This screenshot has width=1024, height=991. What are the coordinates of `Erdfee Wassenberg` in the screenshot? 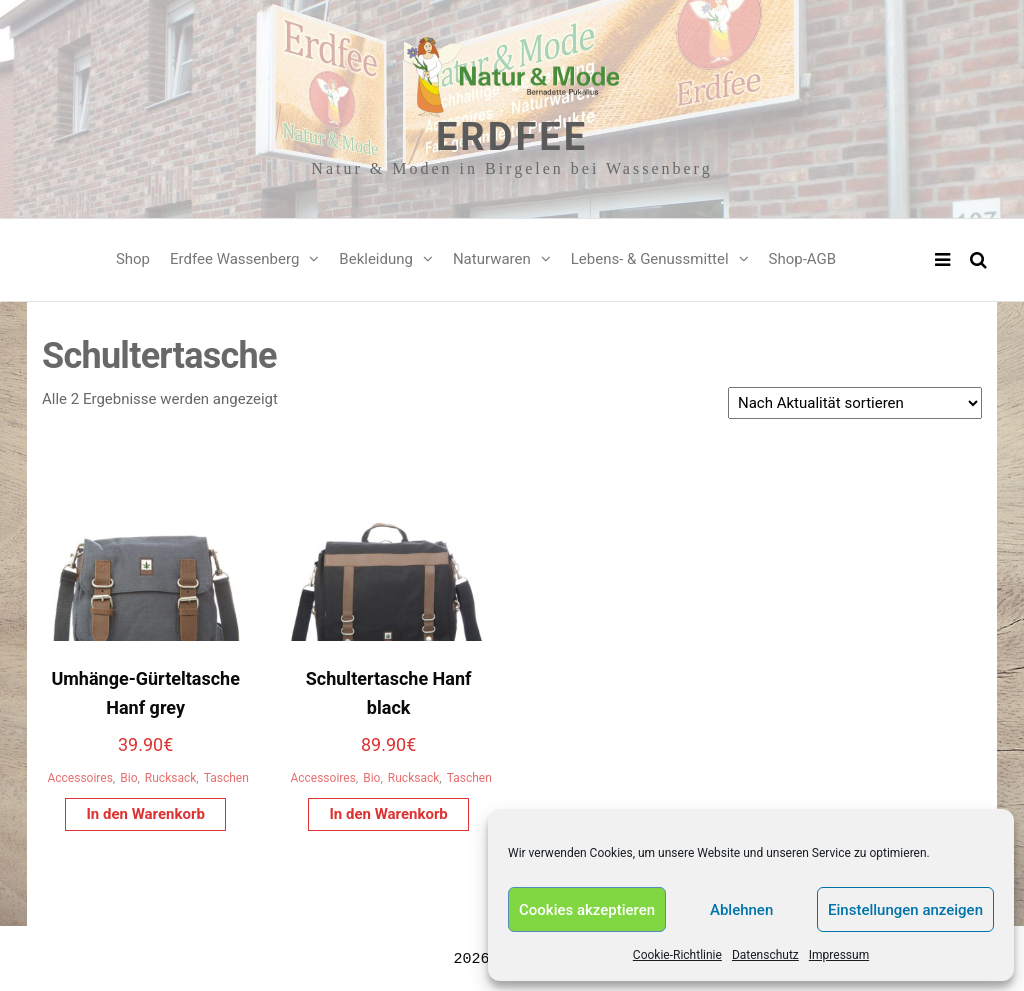 It's located at (234, 259).